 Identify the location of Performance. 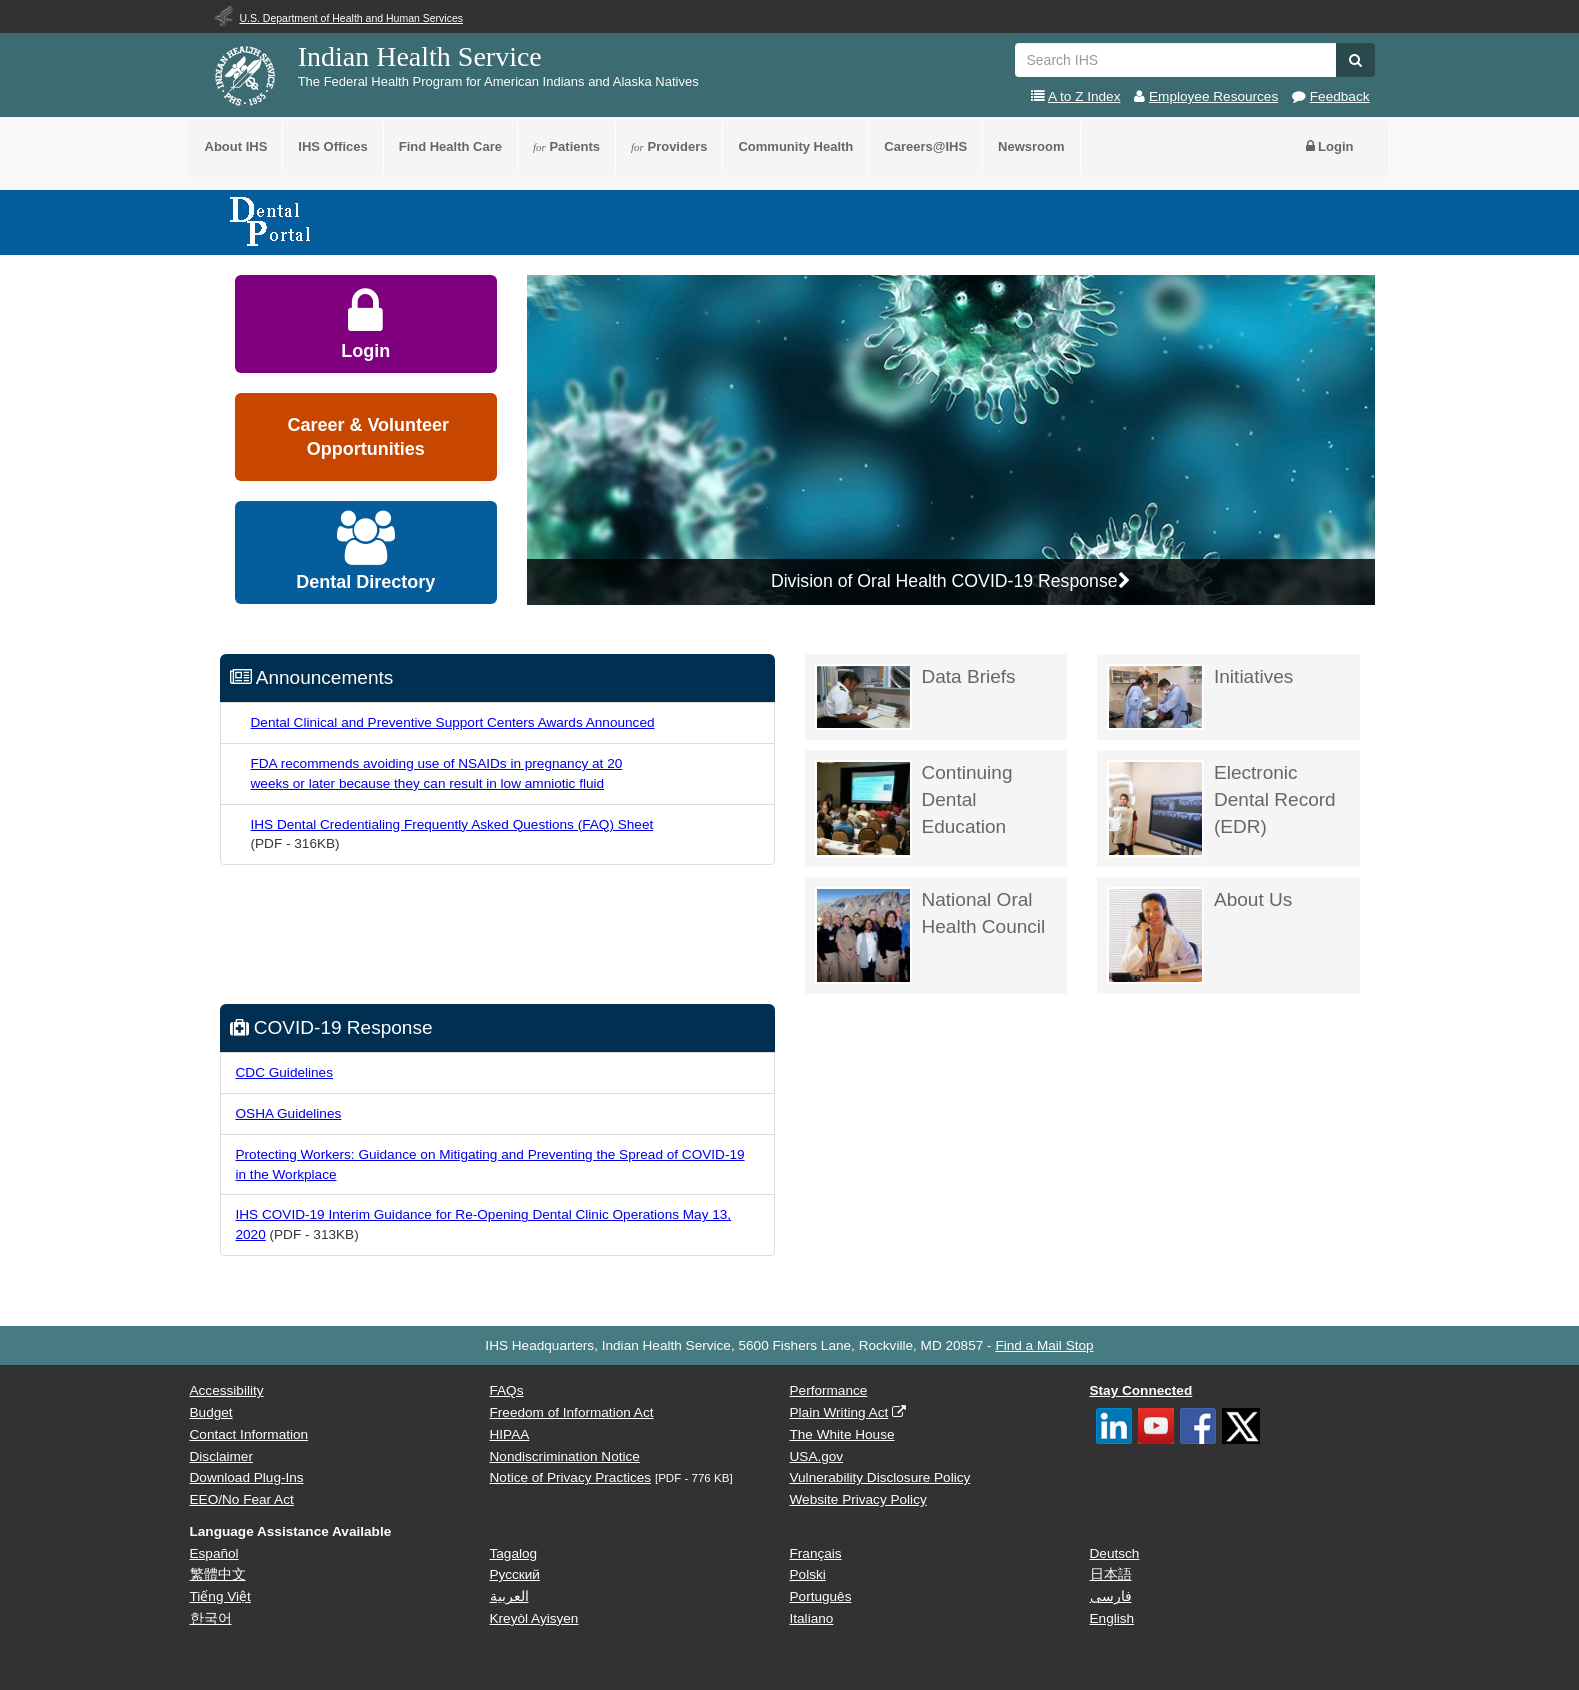
(829, 1390).